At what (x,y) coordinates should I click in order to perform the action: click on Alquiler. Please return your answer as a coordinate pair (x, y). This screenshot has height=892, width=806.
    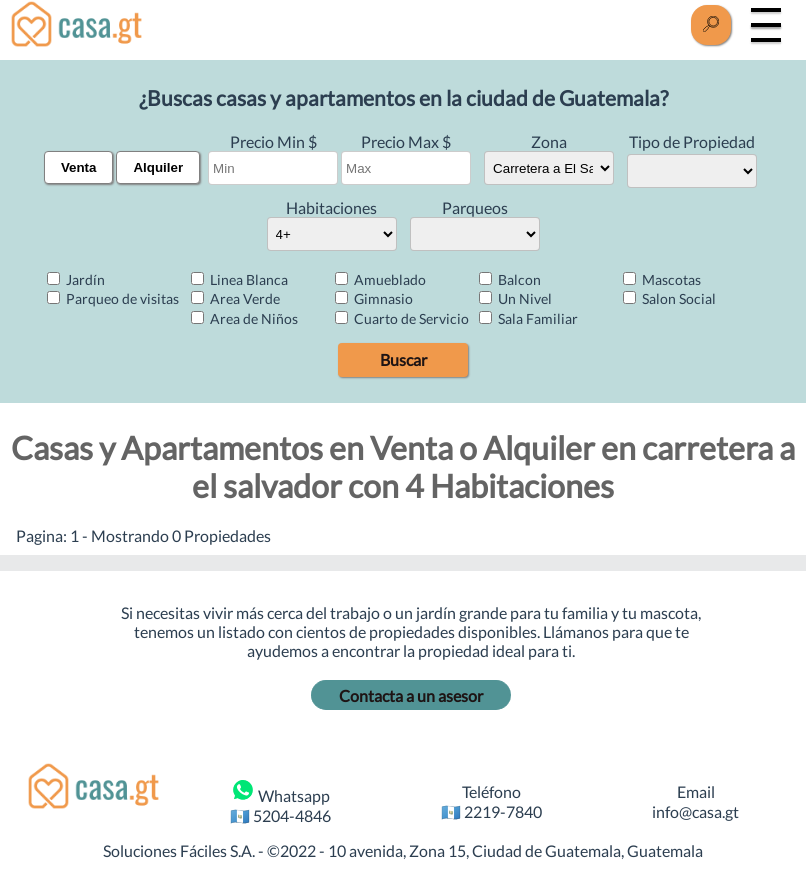
    Looking at the image, I should click on (158, 167).